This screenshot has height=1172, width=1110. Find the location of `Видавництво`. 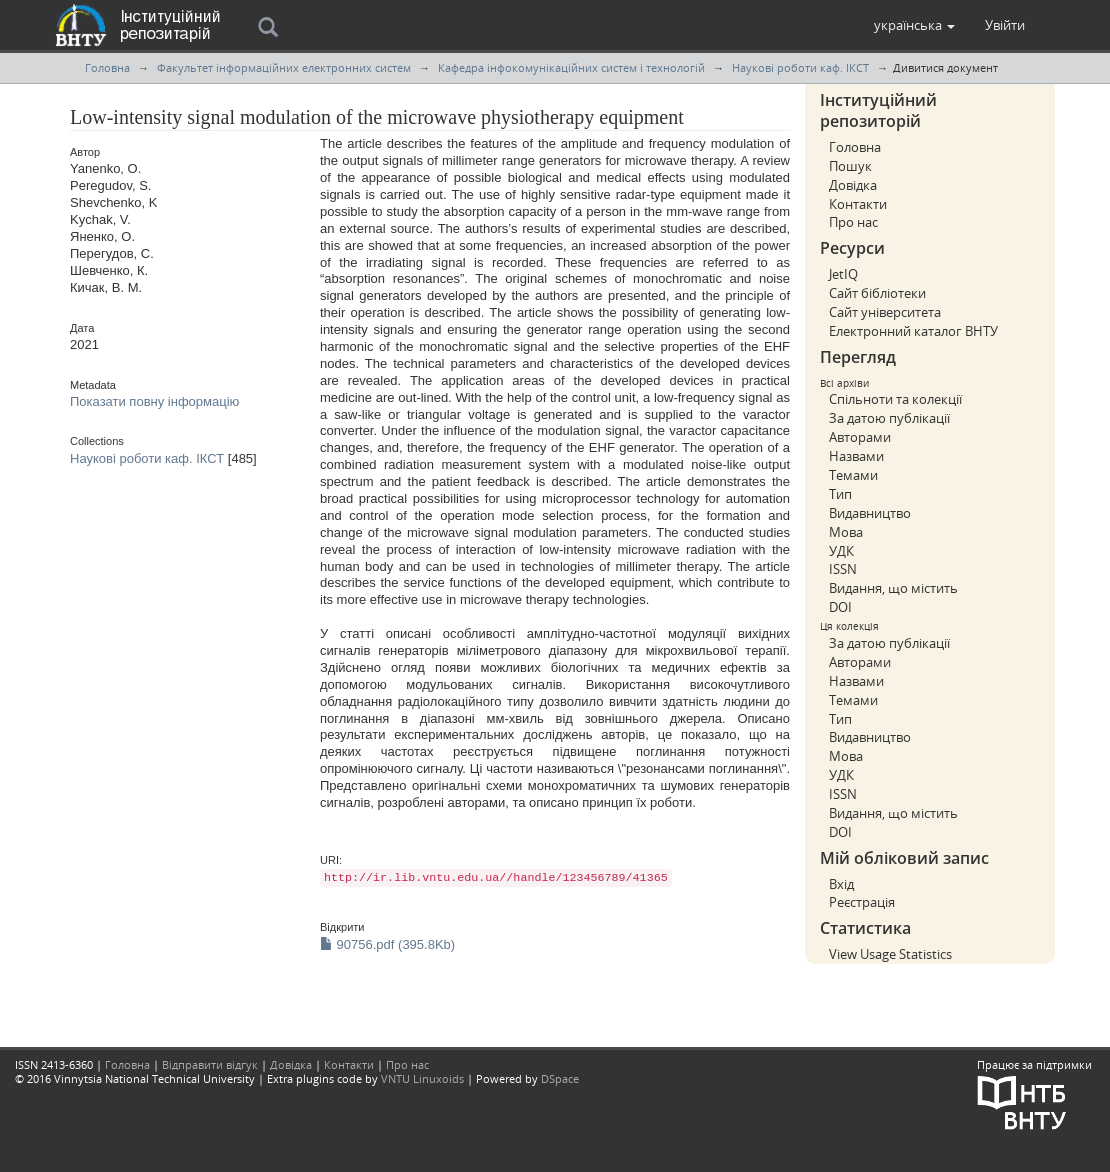

Видавництво is located at coordinates (870, 513).